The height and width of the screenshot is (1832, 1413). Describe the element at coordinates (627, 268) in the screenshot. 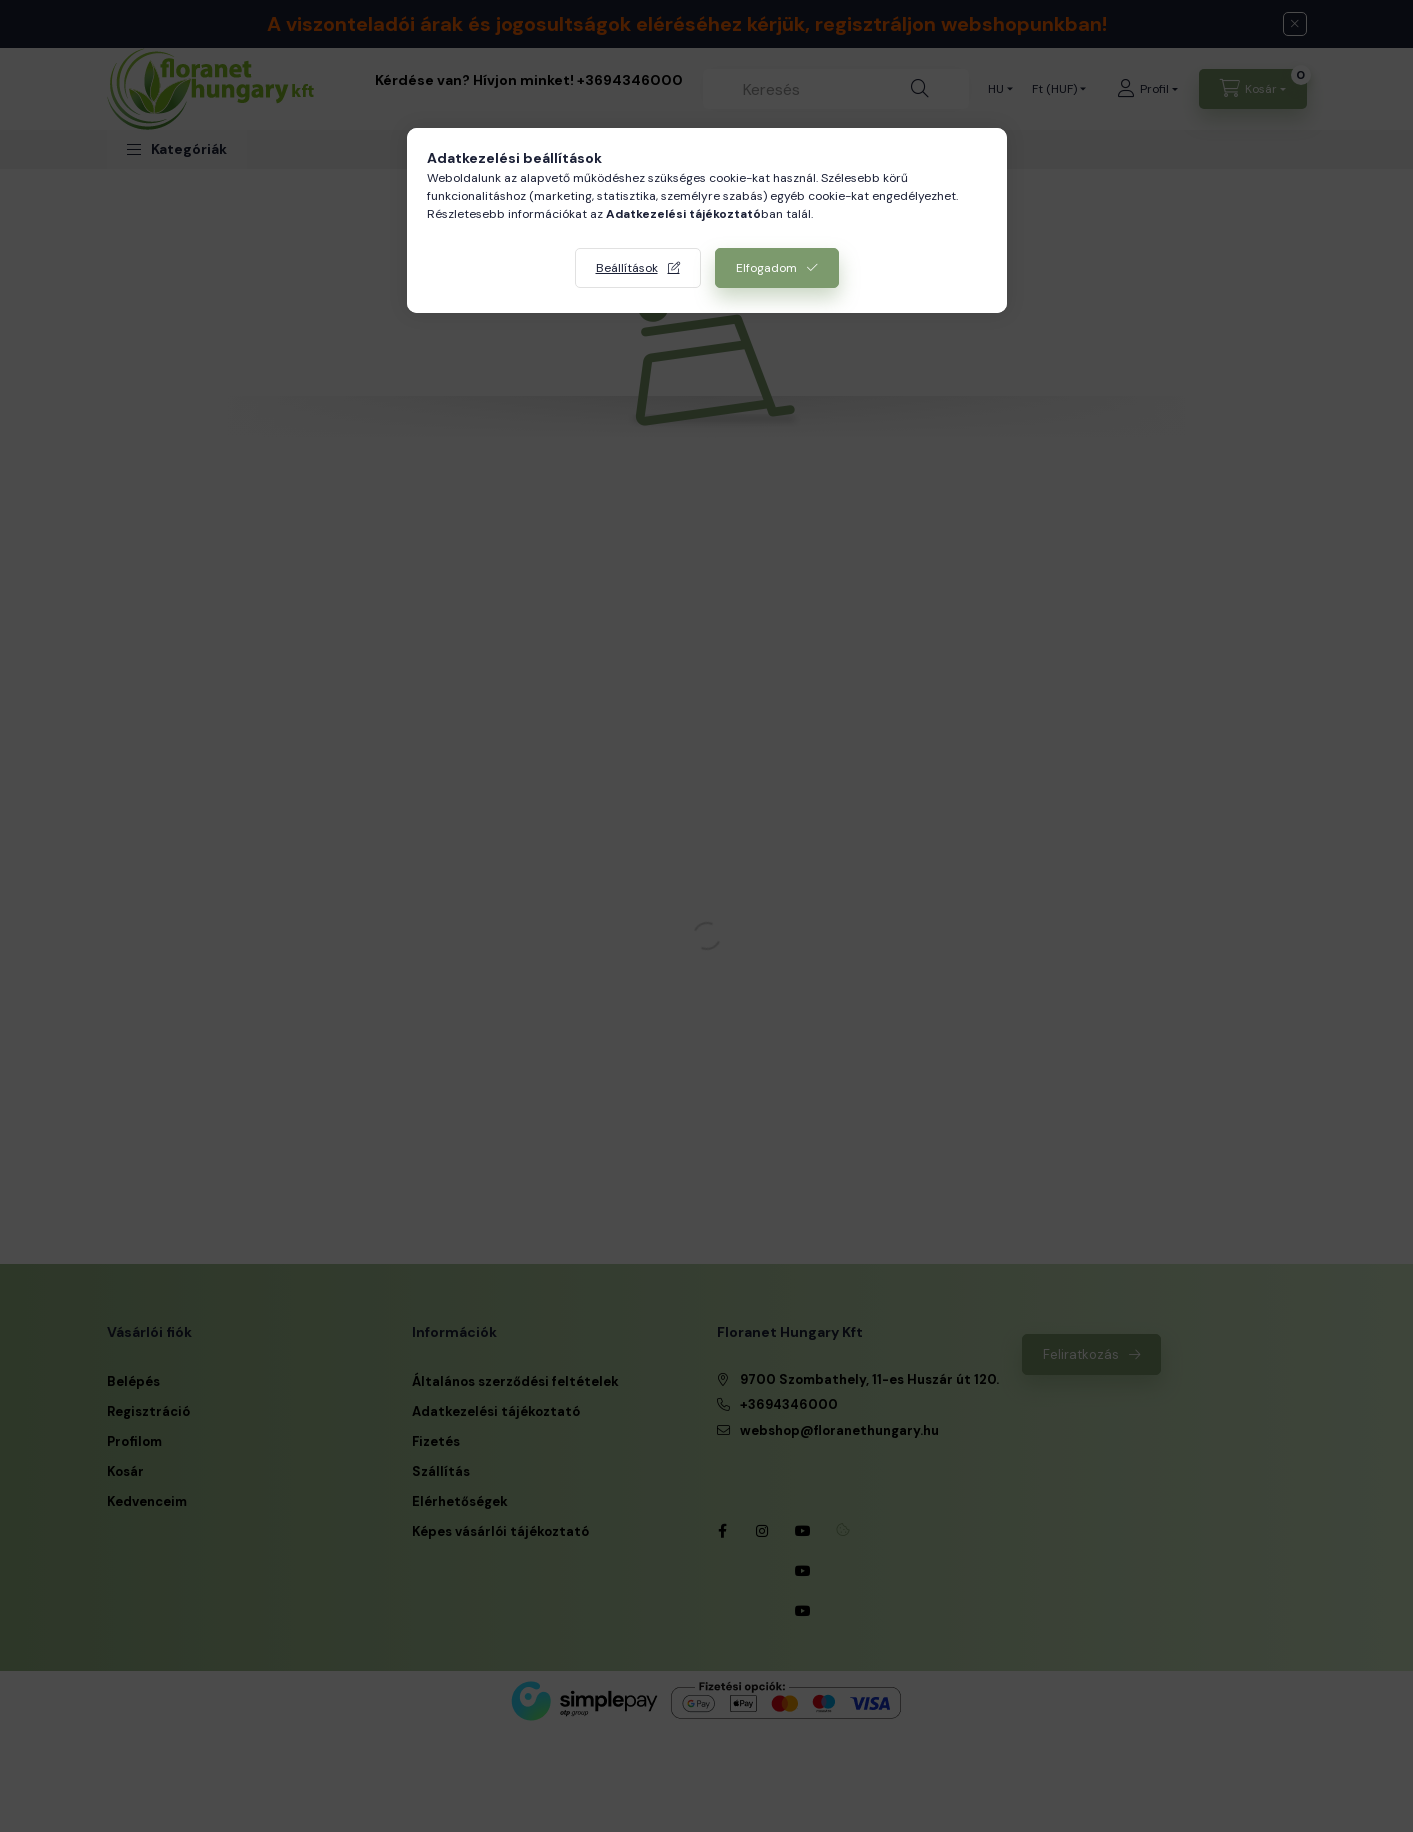

I see `Beállítások` at that location.